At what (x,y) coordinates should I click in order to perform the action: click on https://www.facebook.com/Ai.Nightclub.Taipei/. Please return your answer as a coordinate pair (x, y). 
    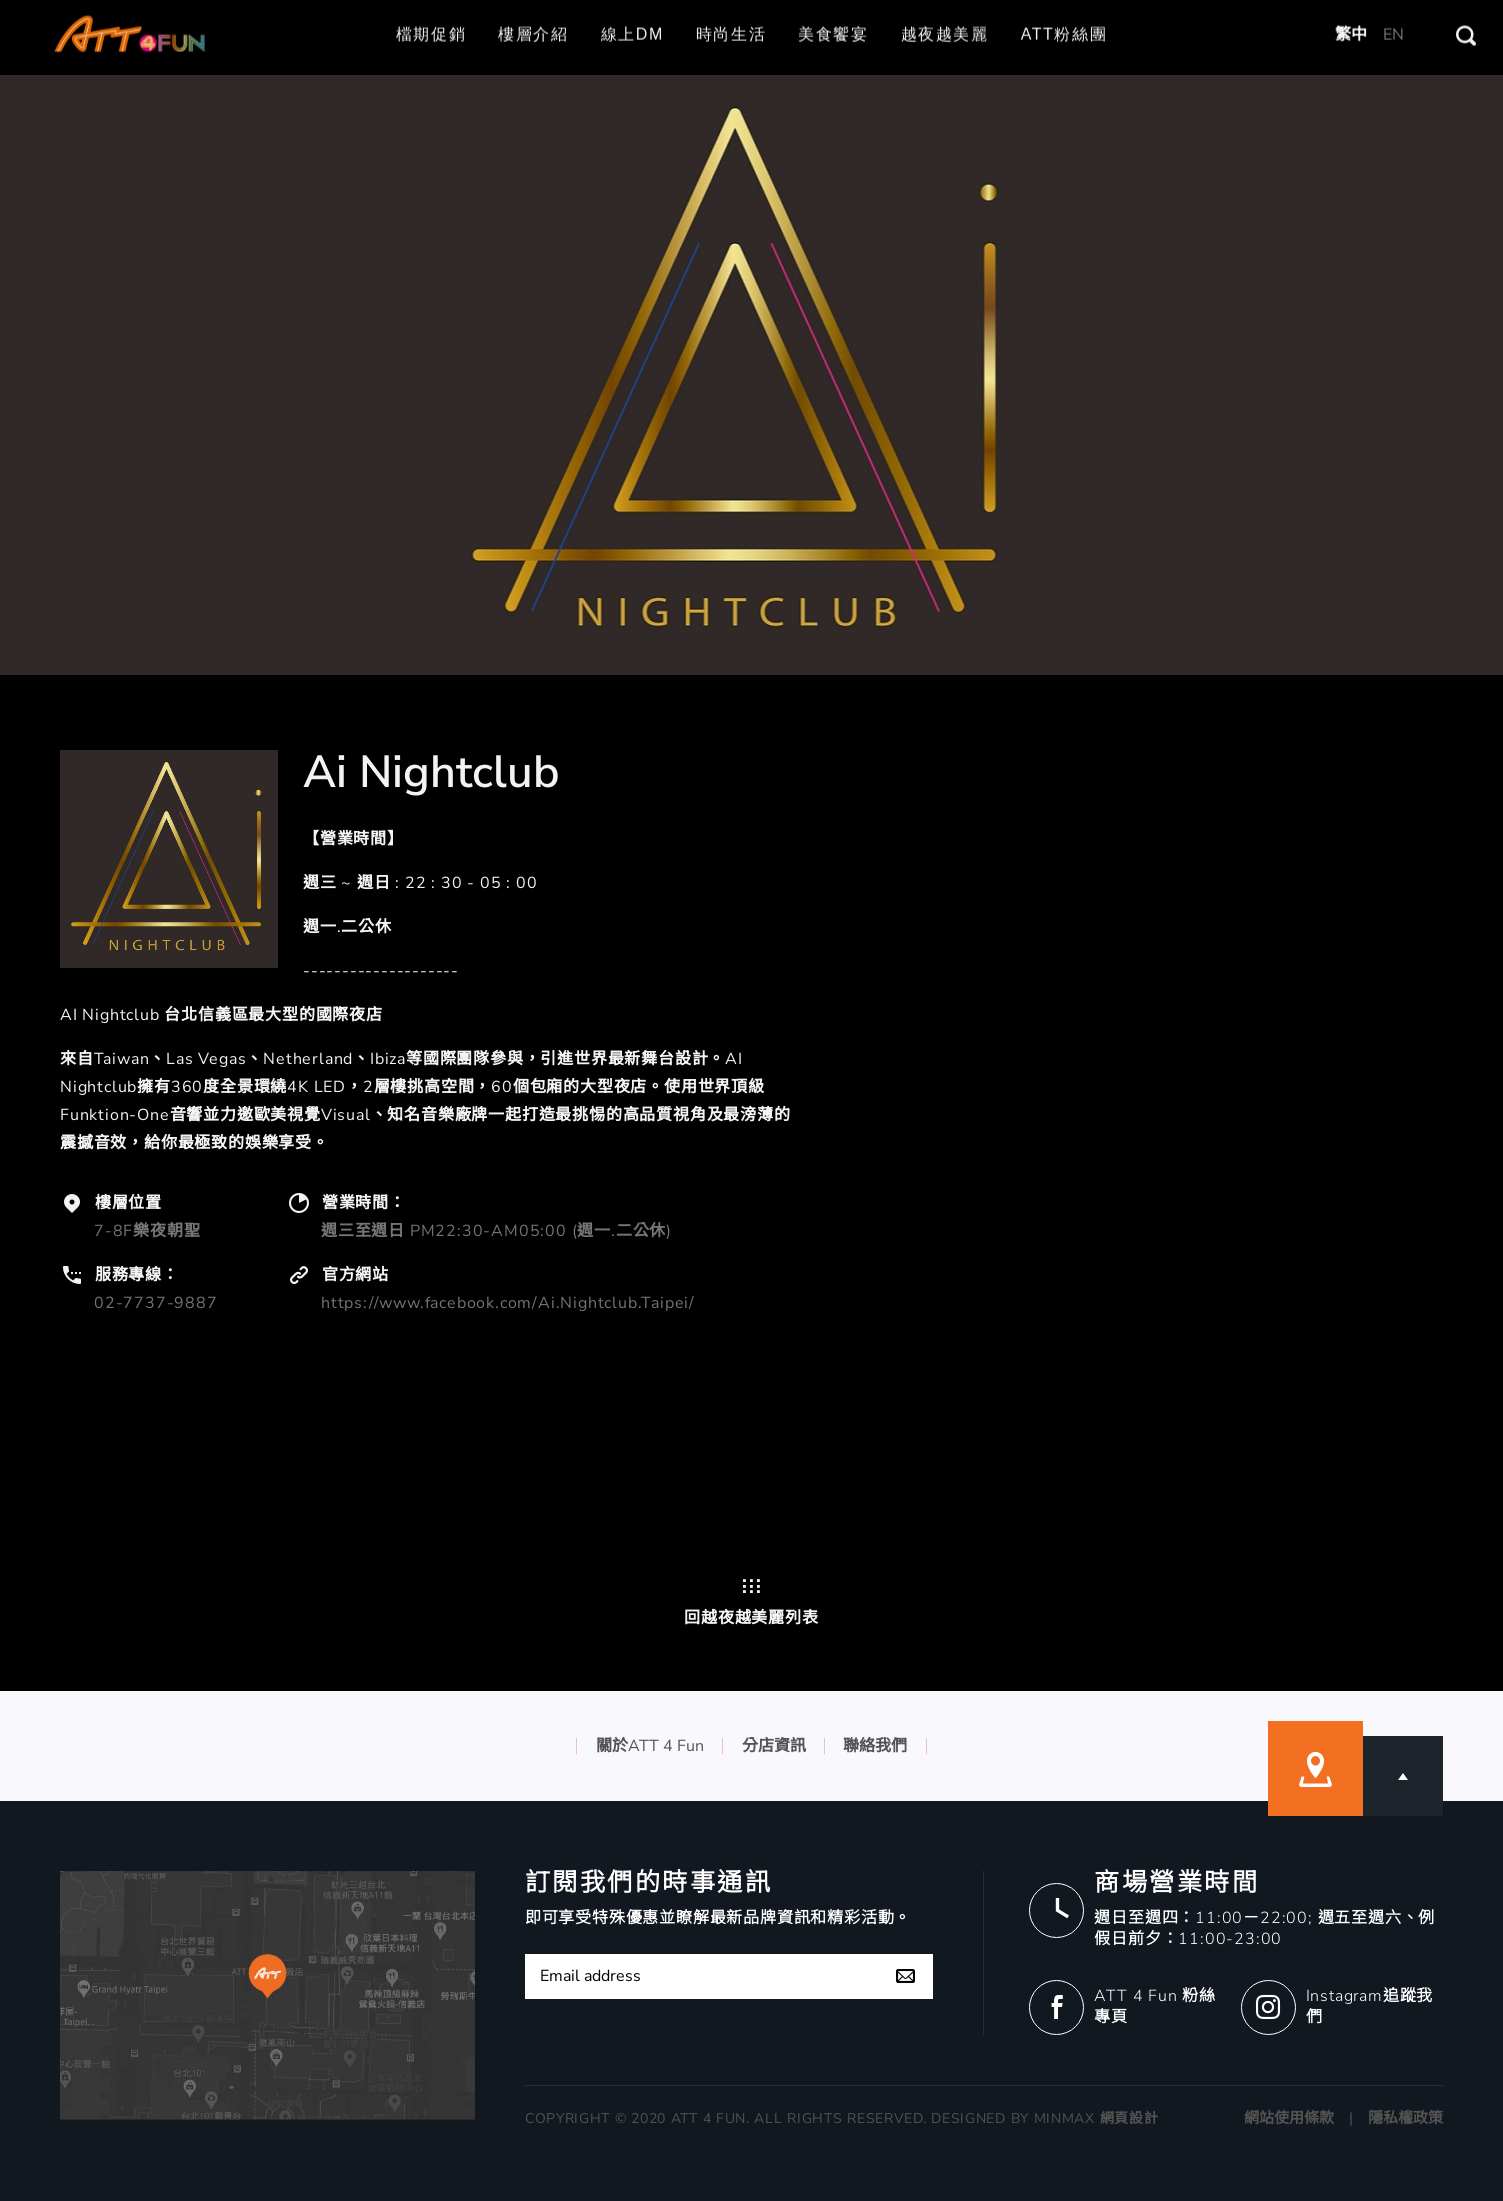
    Looking at the image, I should click on (508, 1303).